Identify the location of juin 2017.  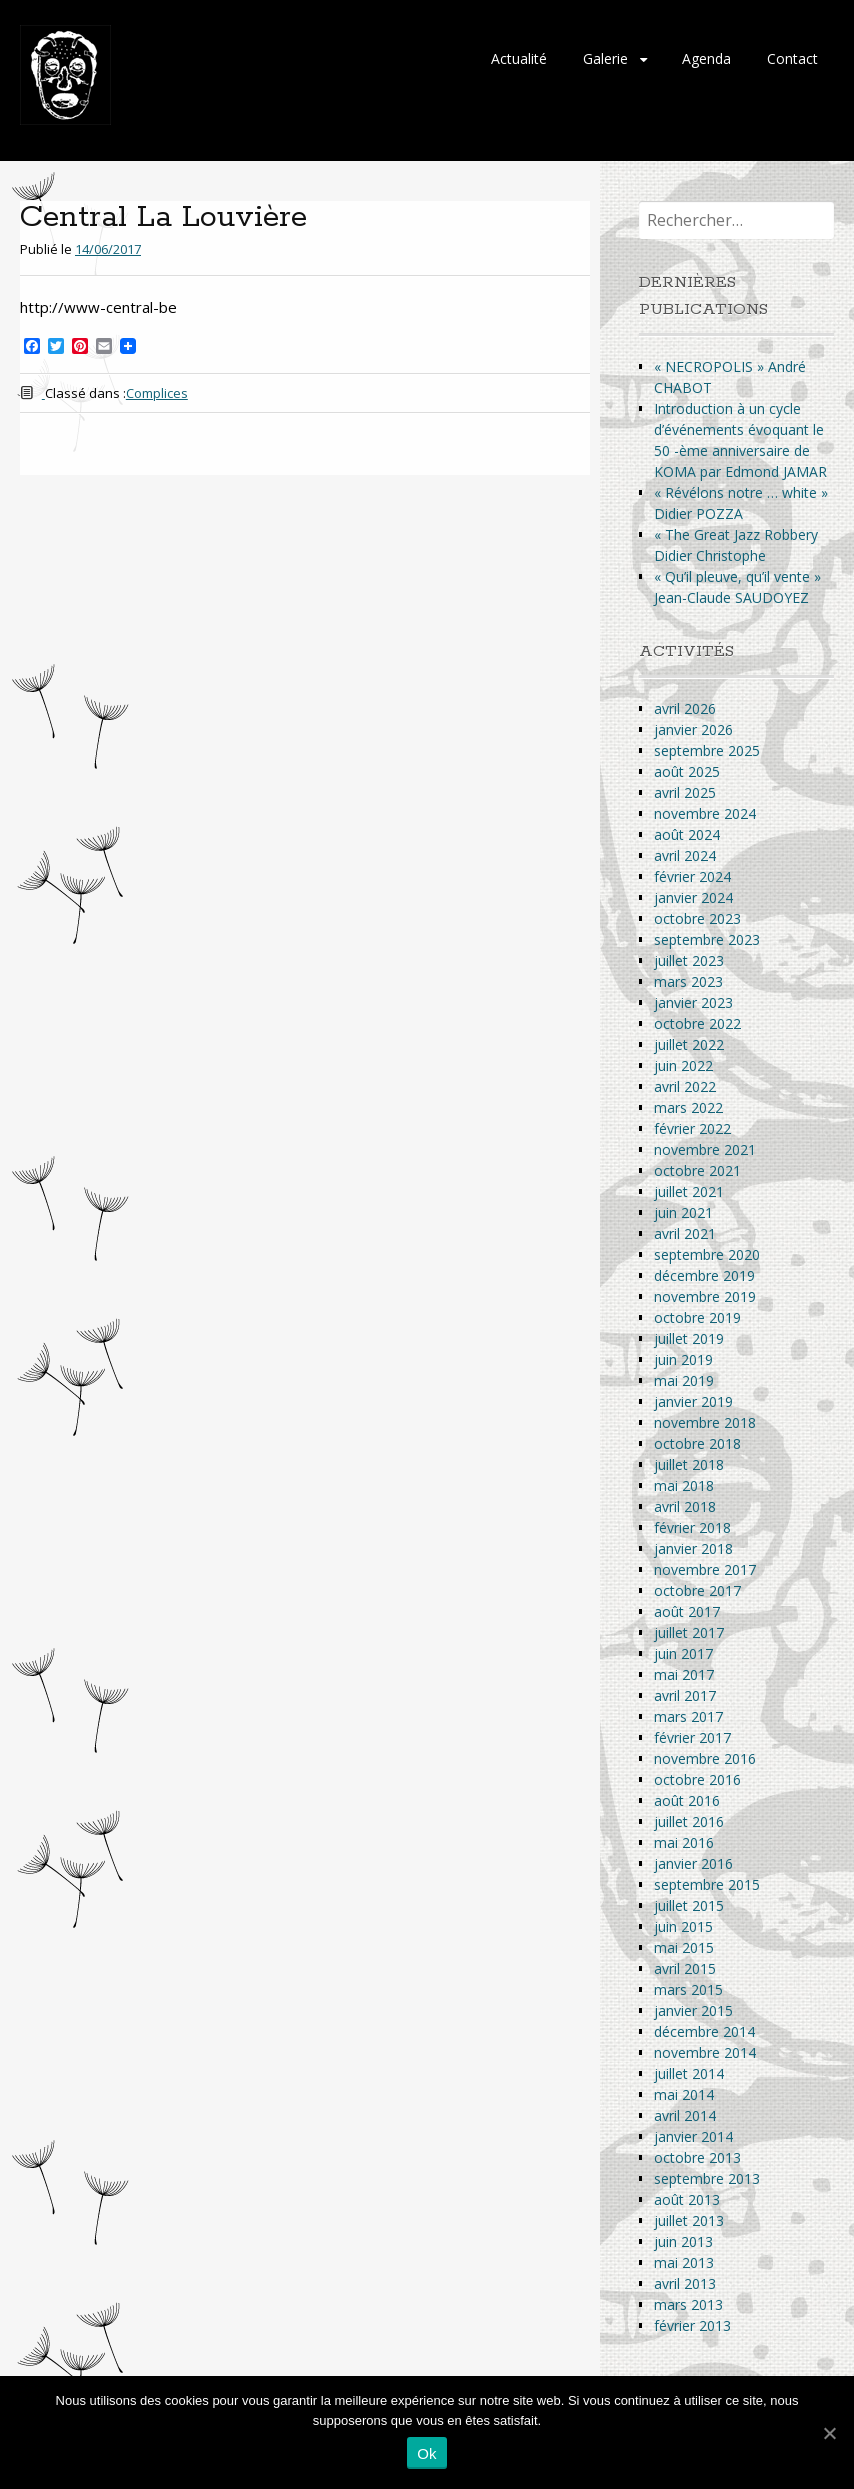
(683, 1653).